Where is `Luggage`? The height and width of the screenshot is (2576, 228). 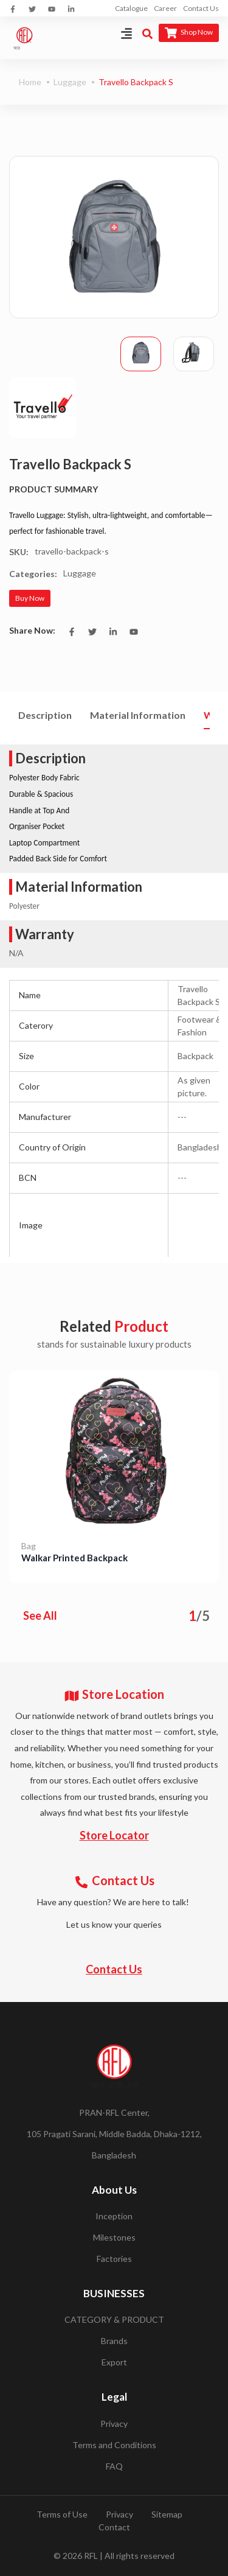
Luggage is located at coordinates (70, 82).